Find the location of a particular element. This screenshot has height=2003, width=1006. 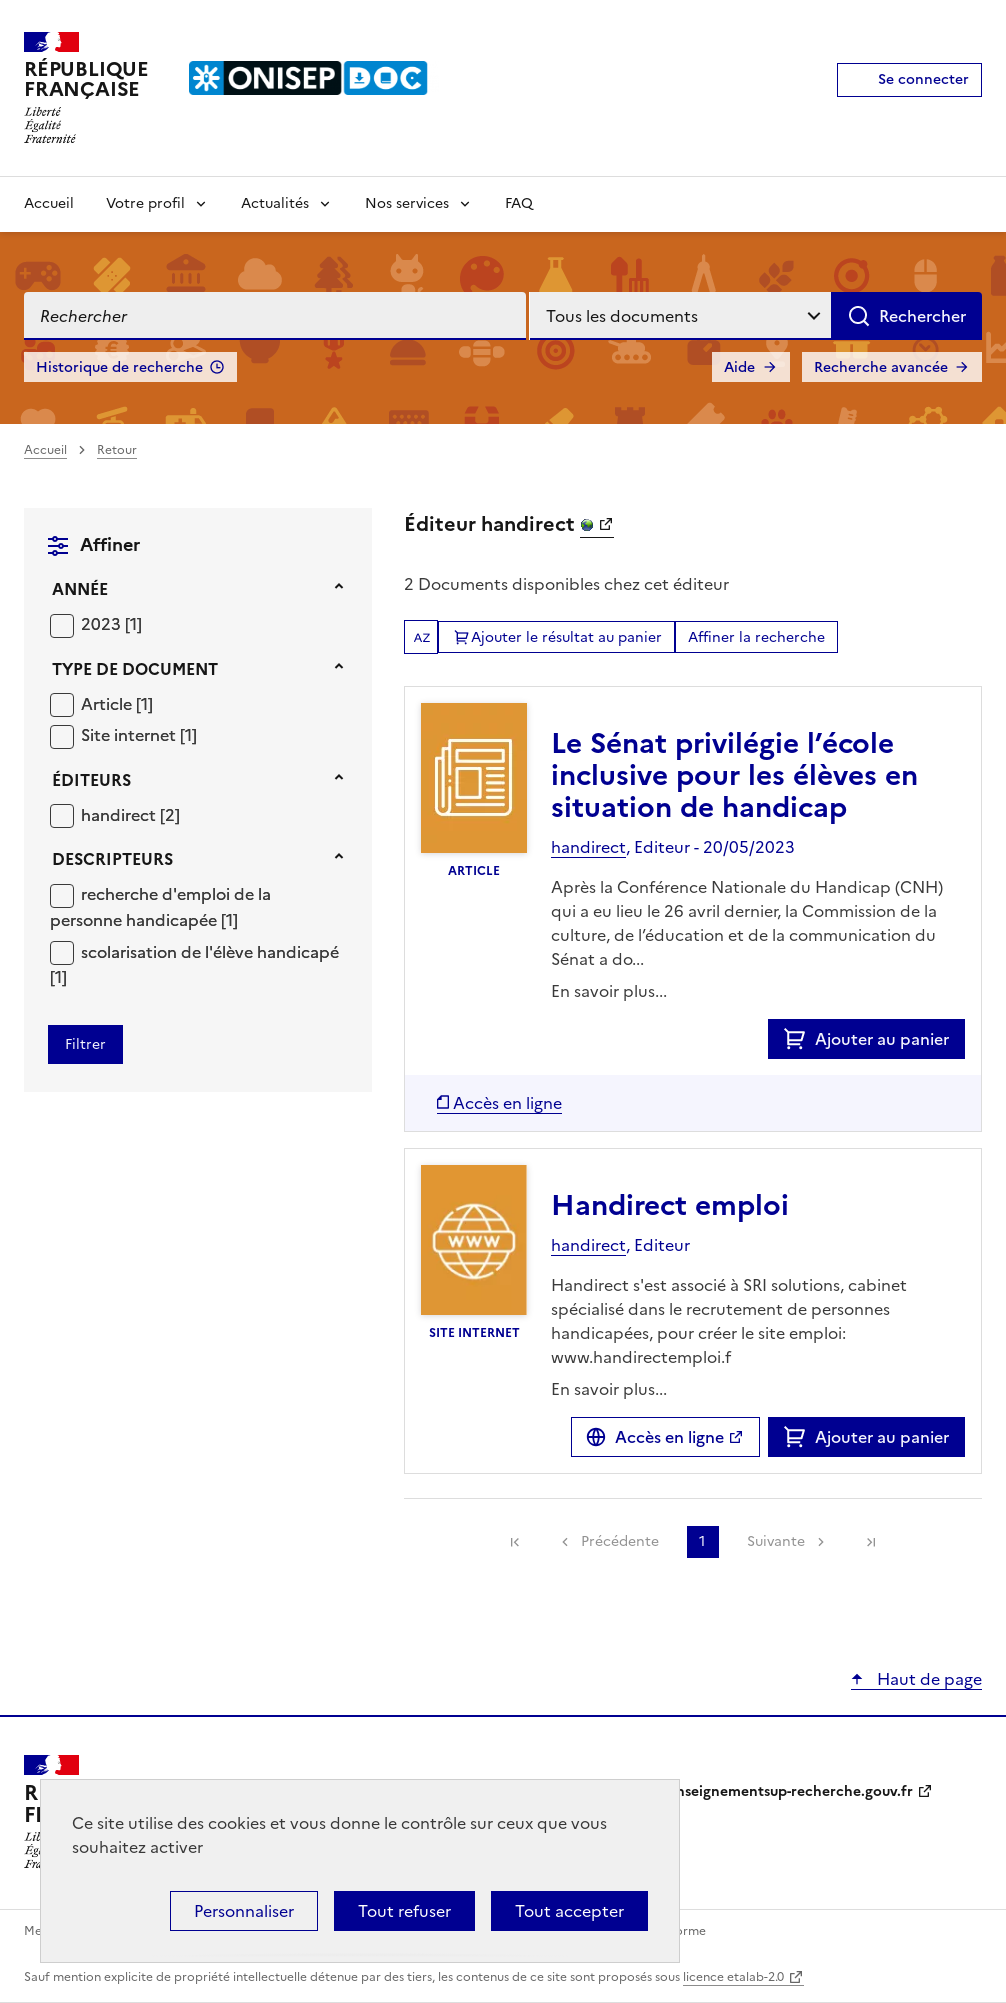

Type de document is located at coordinates (135, 669).